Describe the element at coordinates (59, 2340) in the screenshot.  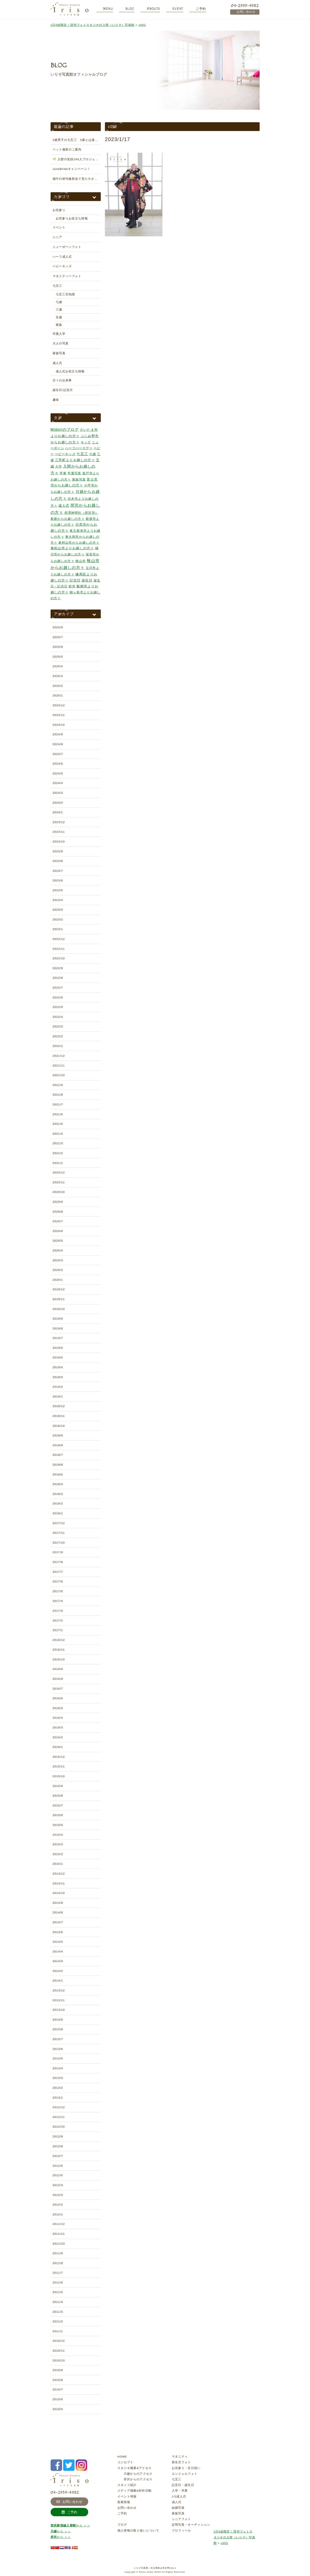
I see `2010/12` at that location.